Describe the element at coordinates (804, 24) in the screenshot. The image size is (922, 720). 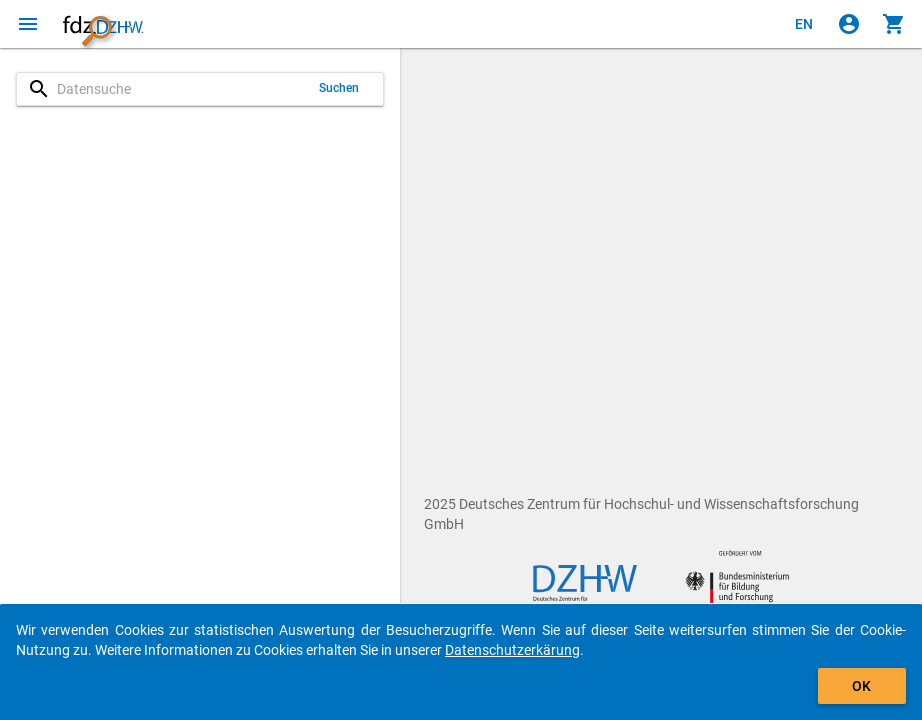
I see `[Click to view the english version]` at that location.